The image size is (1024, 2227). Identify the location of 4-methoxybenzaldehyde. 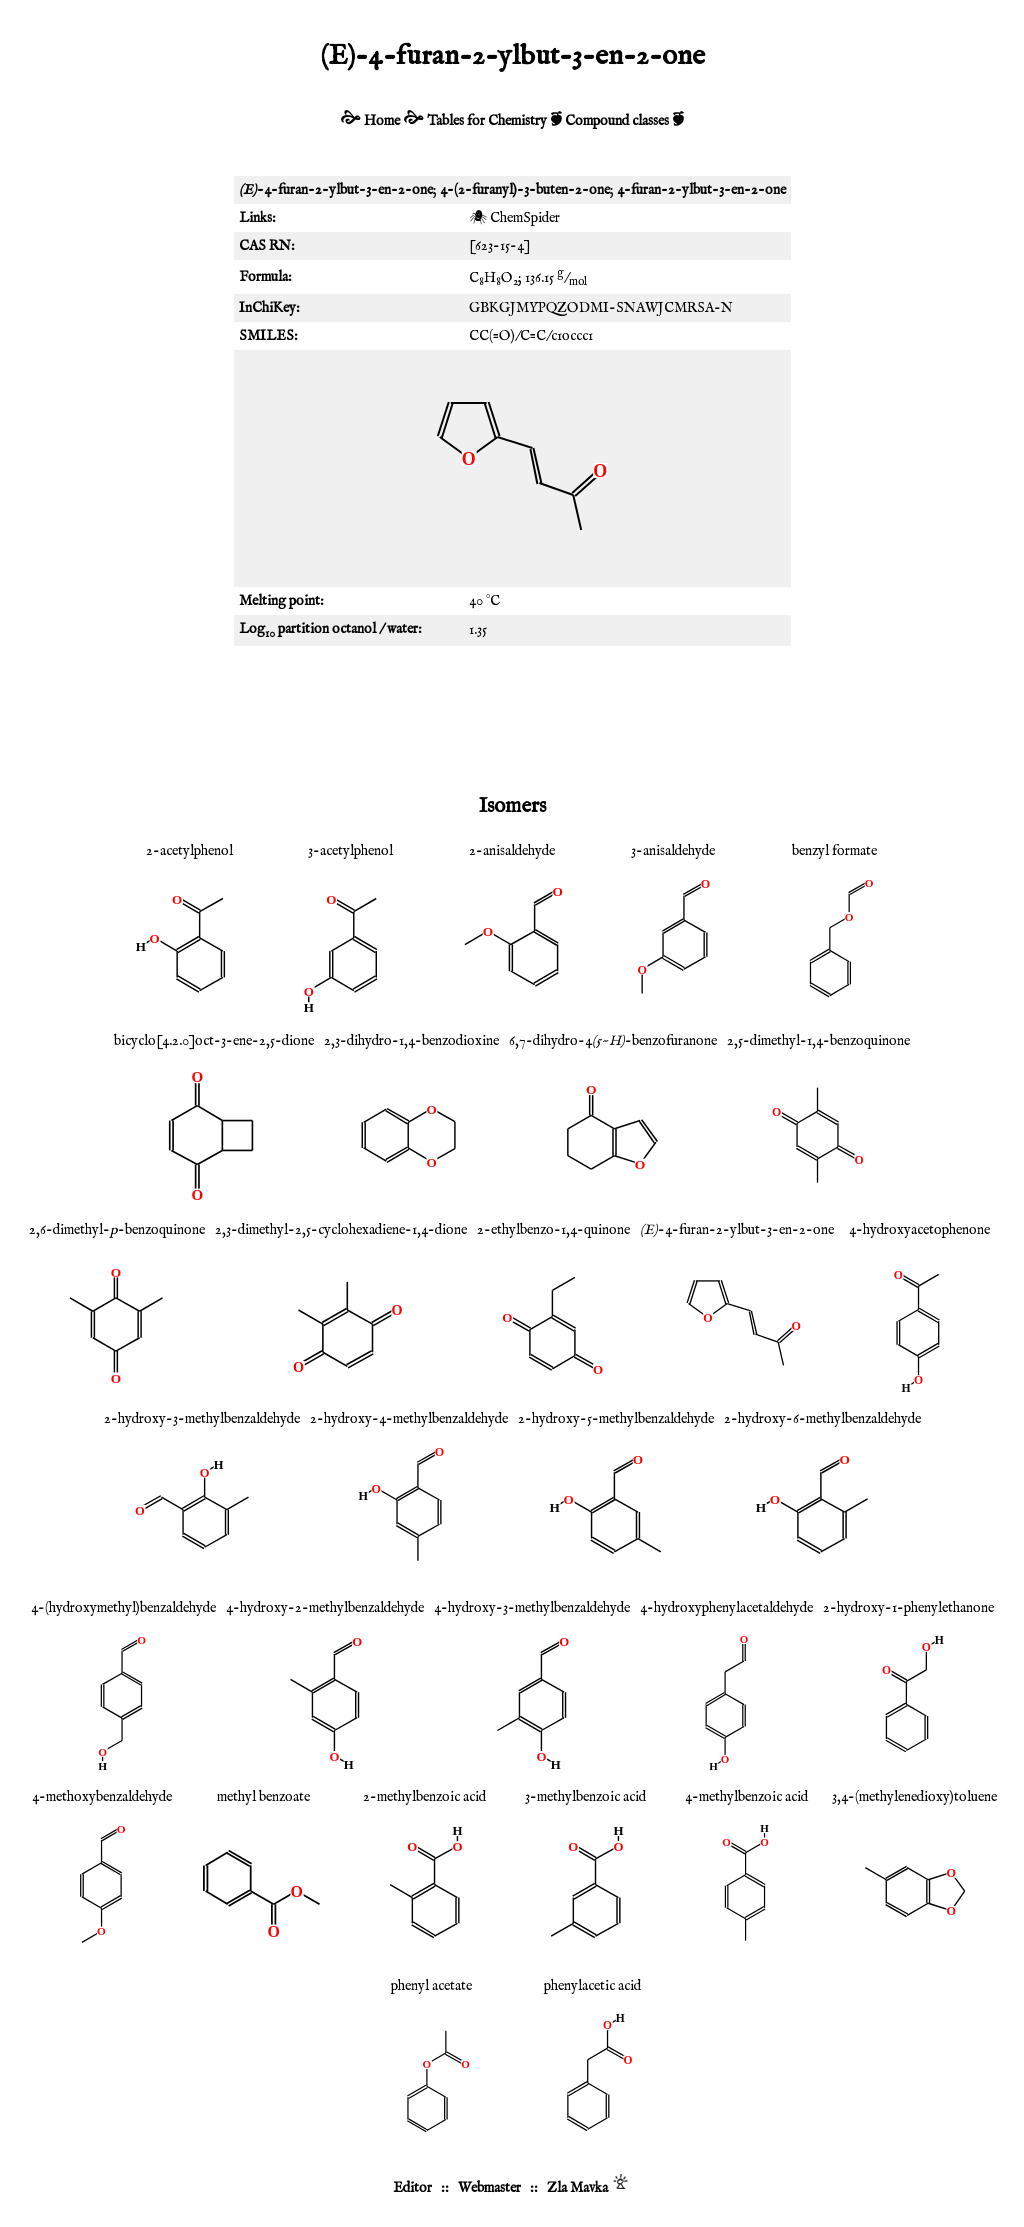
(102, 1797).